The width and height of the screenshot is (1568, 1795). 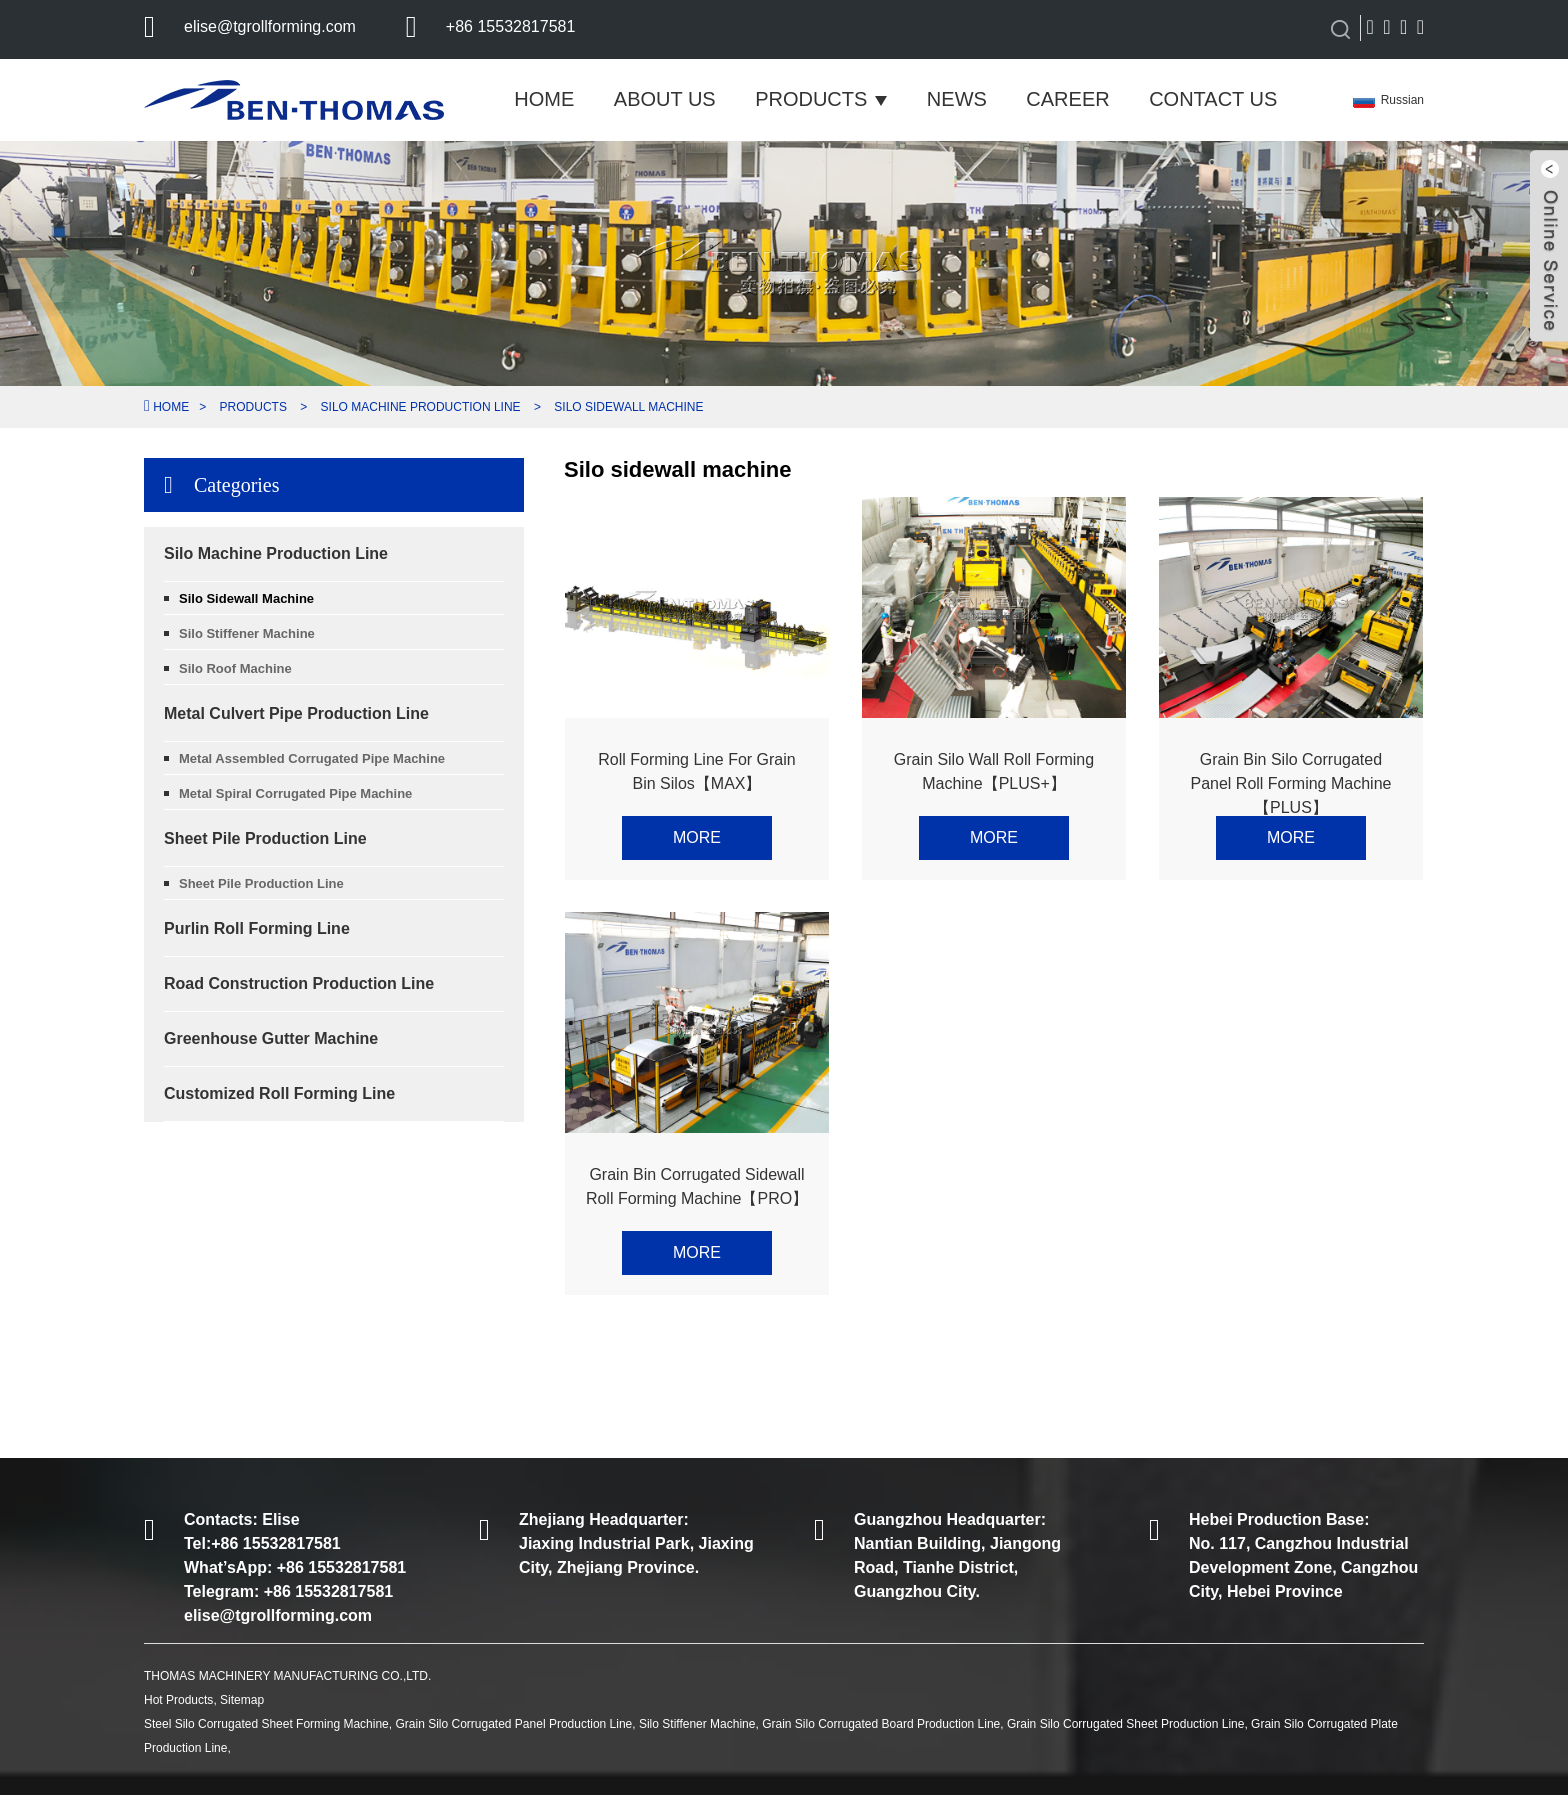 What do you see at coordinates (257, 928) in the screenshot?
I see `Purlin Roll Forming Line` at bounding box center [257, 928].